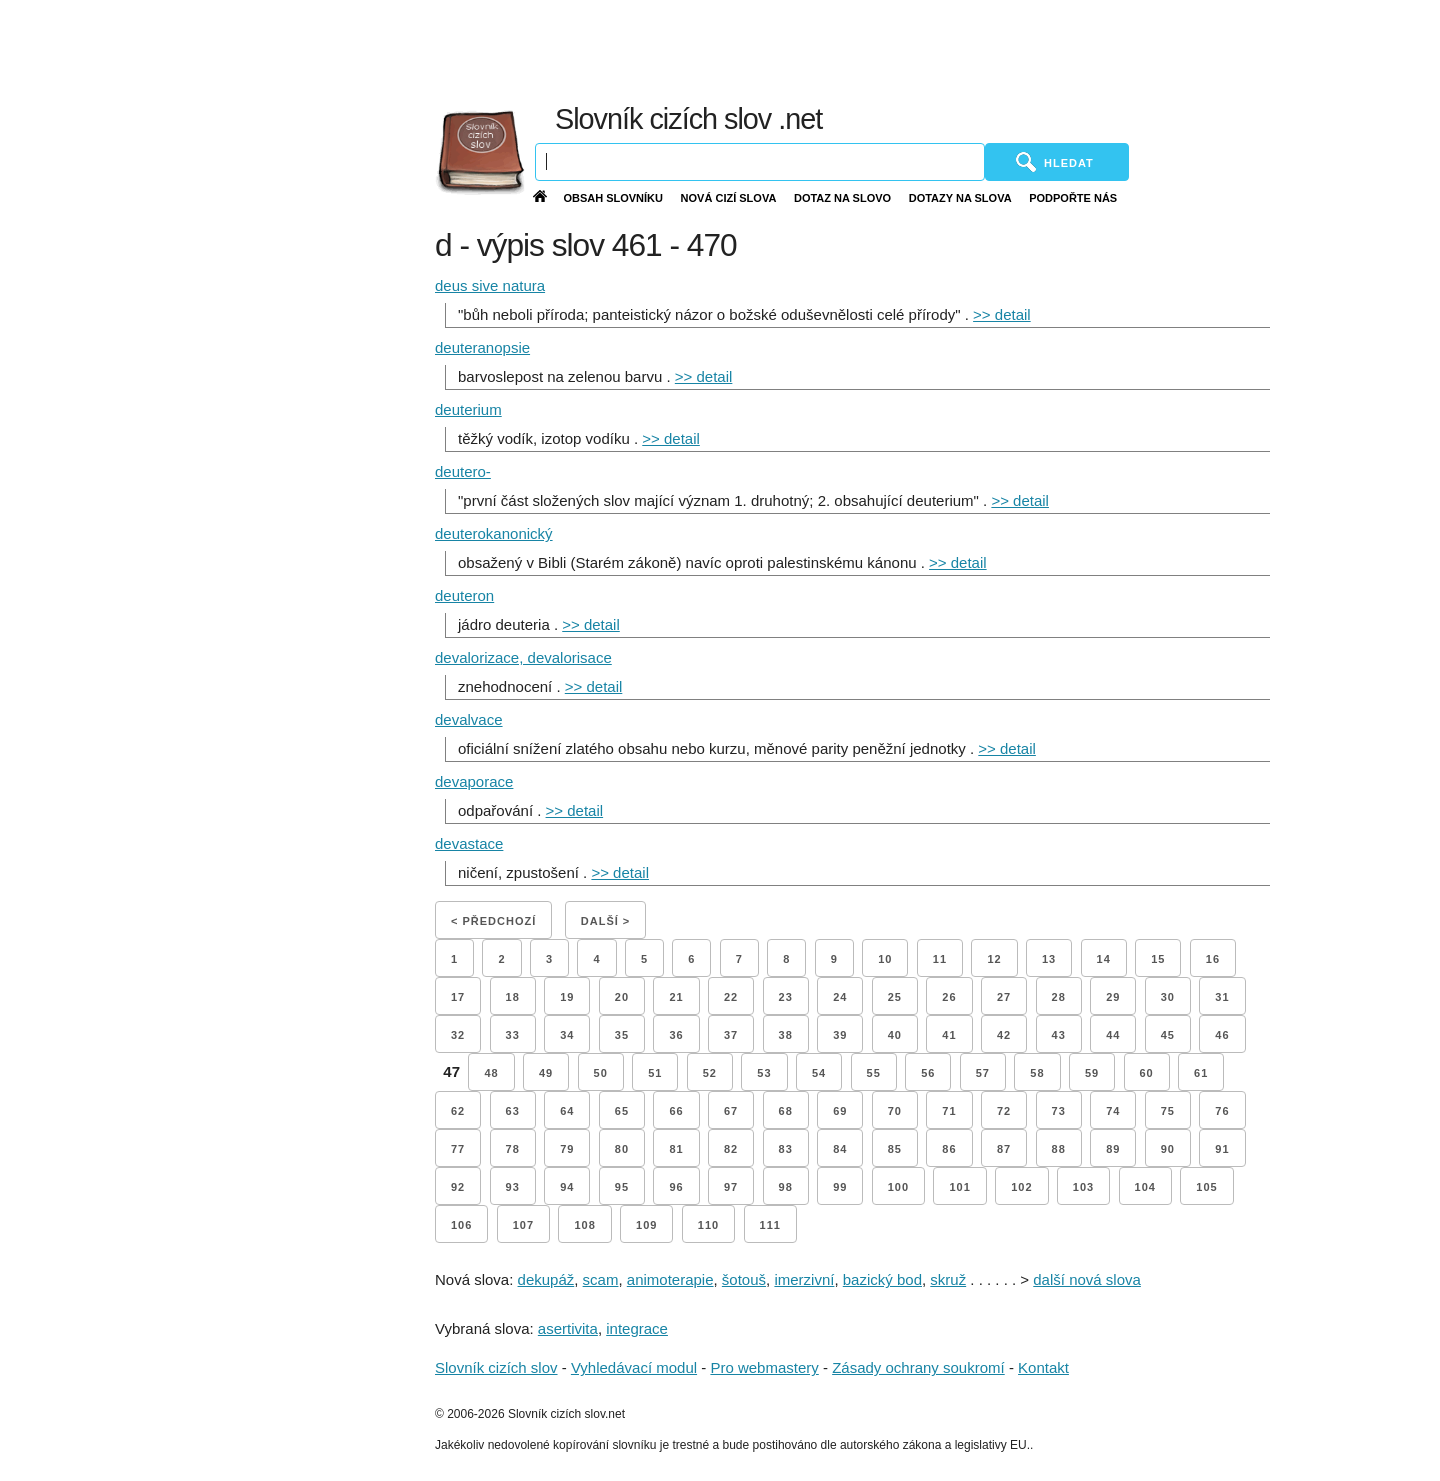  I want to click on 65, so click(622, 1111).